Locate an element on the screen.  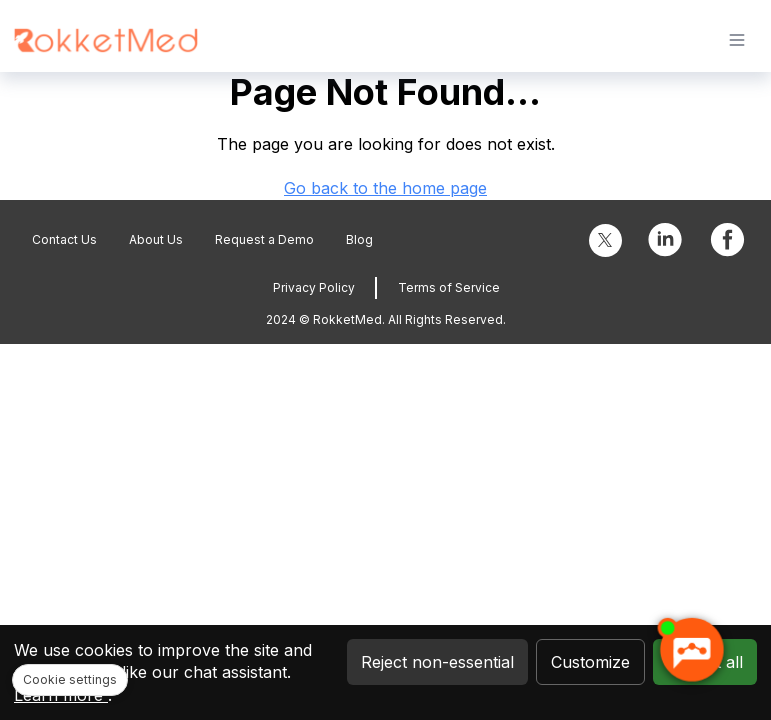
Contact Us is located at coordinates (64, 239).